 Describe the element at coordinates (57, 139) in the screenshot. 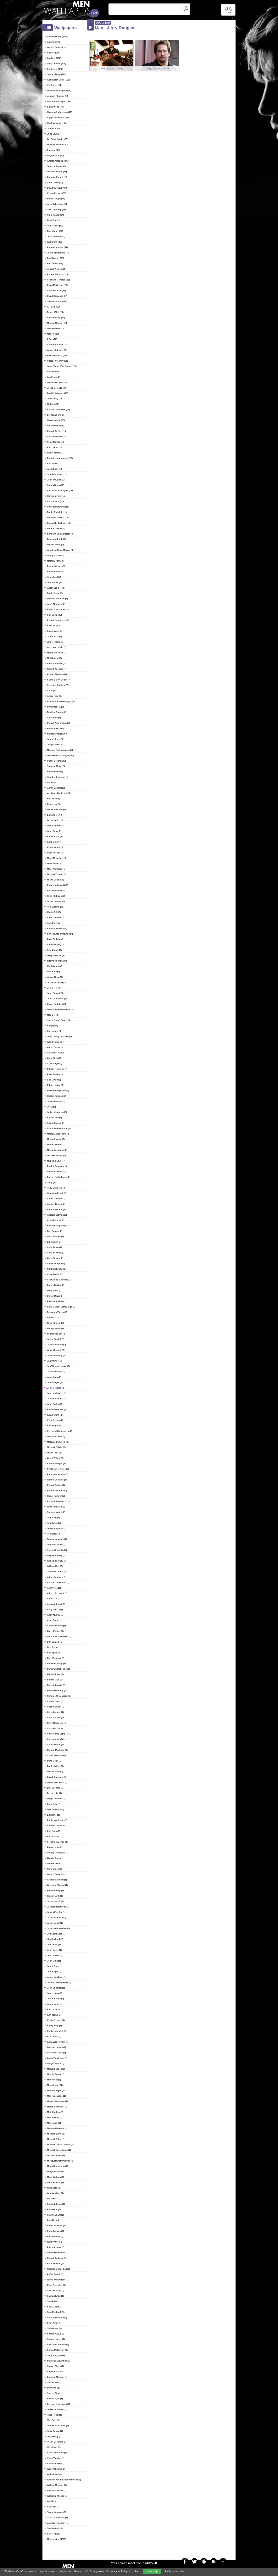

I see `Ian Somerhalder (55)` at that location.